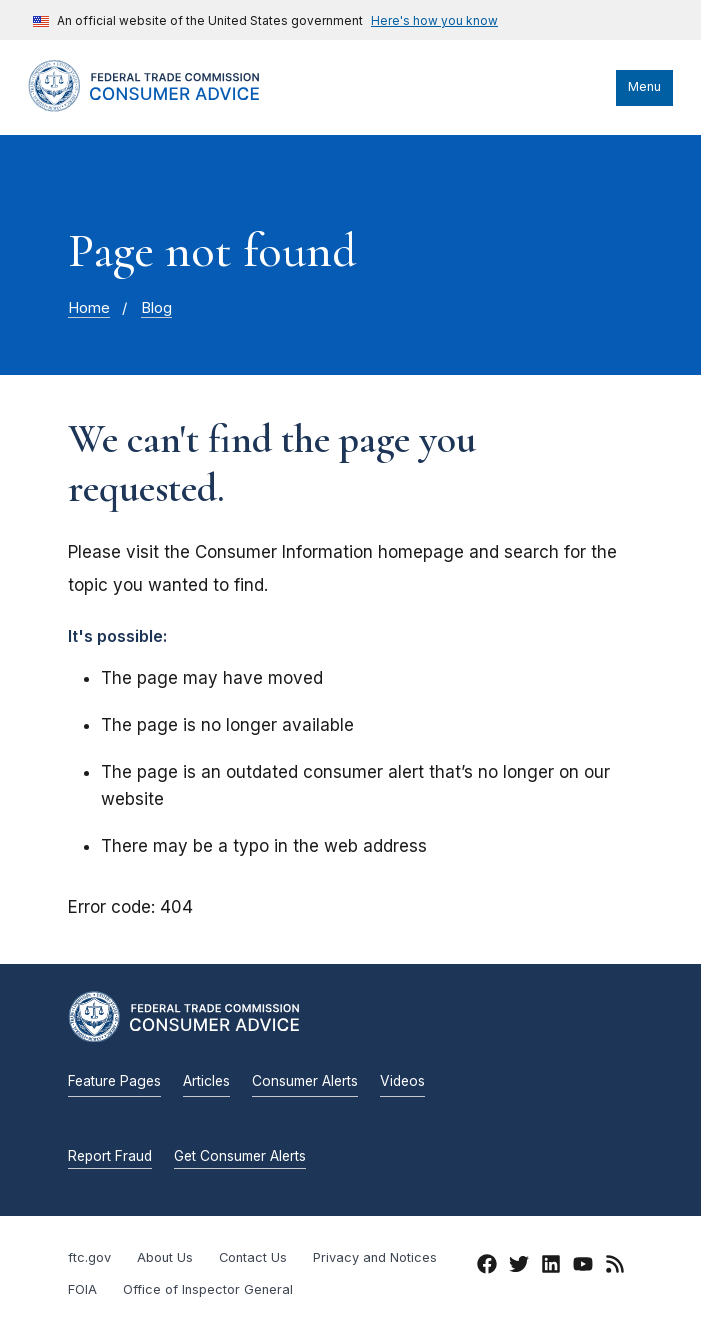 Image resolution: width=701 pixels, height=1330 pixels. I want to click on Privacy and Notices, so click(375, 1257).